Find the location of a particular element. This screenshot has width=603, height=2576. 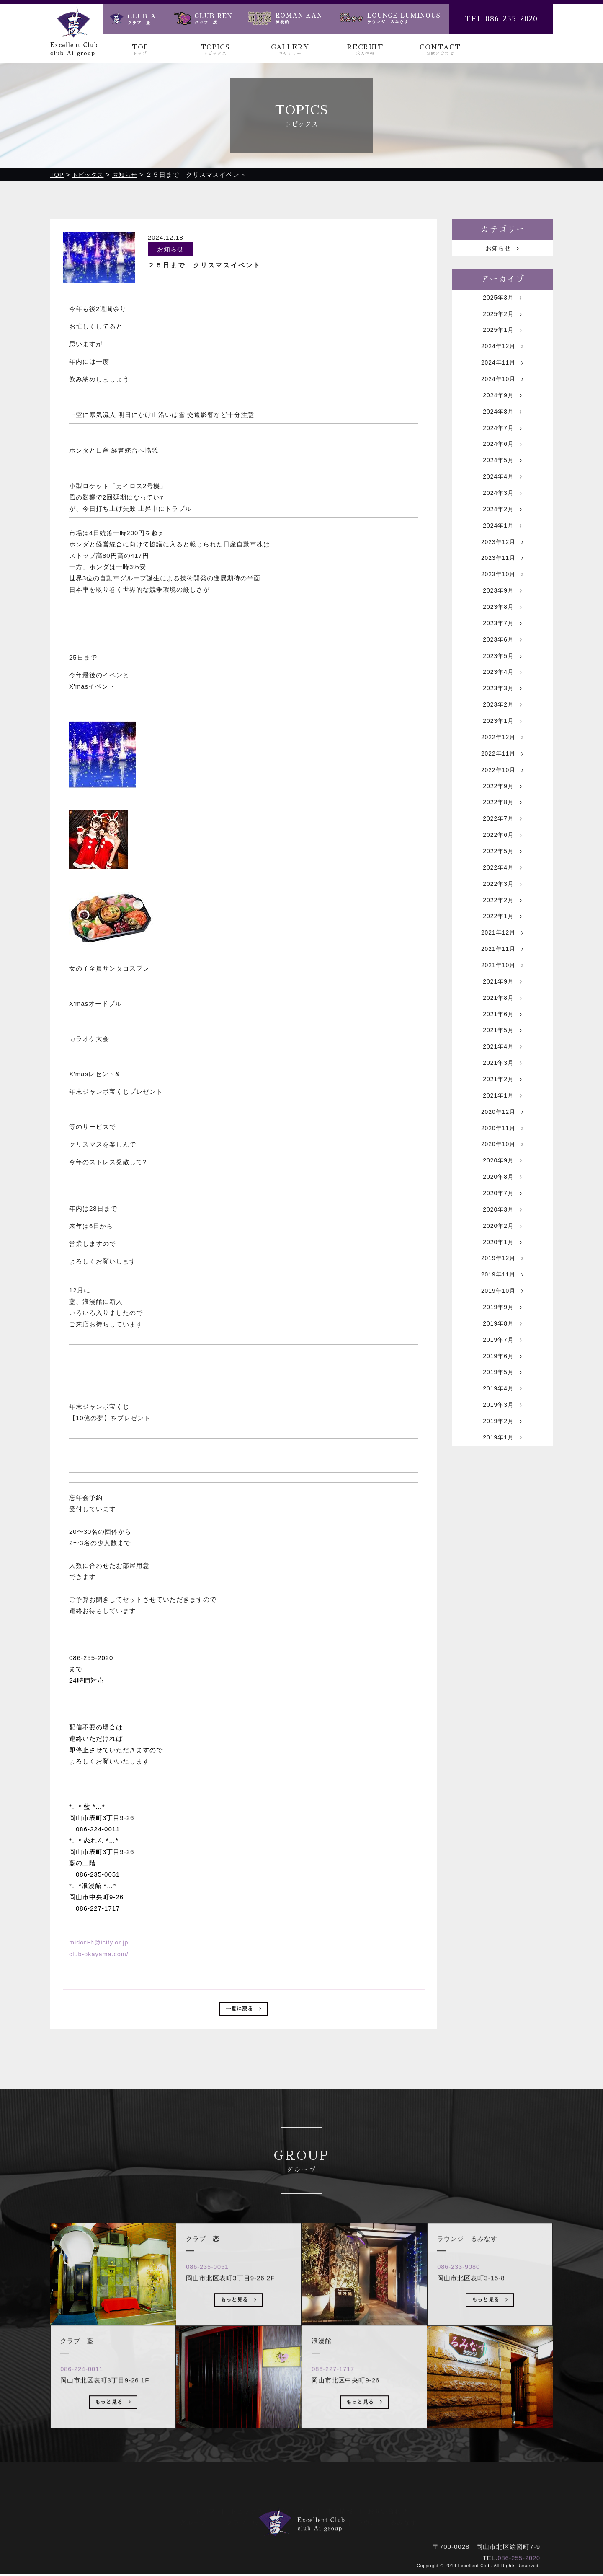

2023年11月 is located at coordinates (502, 582).